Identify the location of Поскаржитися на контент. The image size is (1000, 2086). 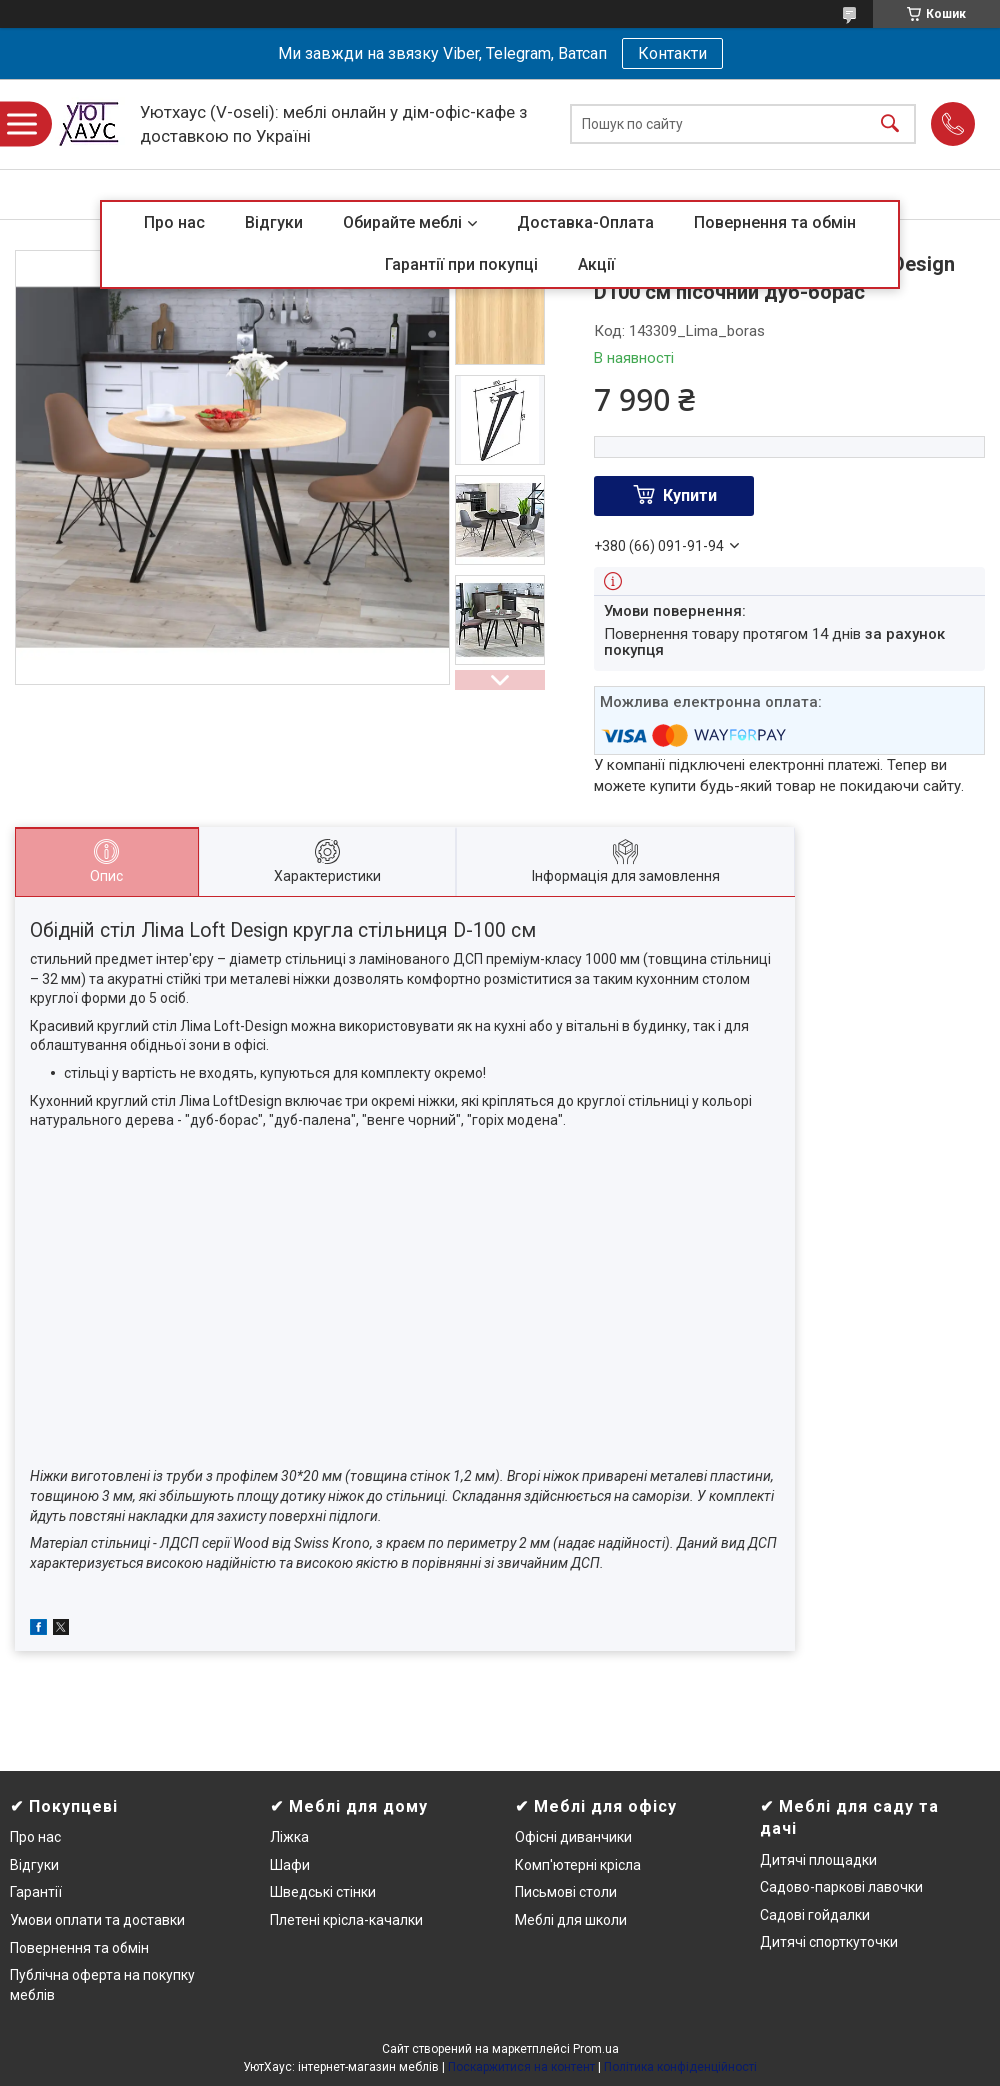
(521, 2067).